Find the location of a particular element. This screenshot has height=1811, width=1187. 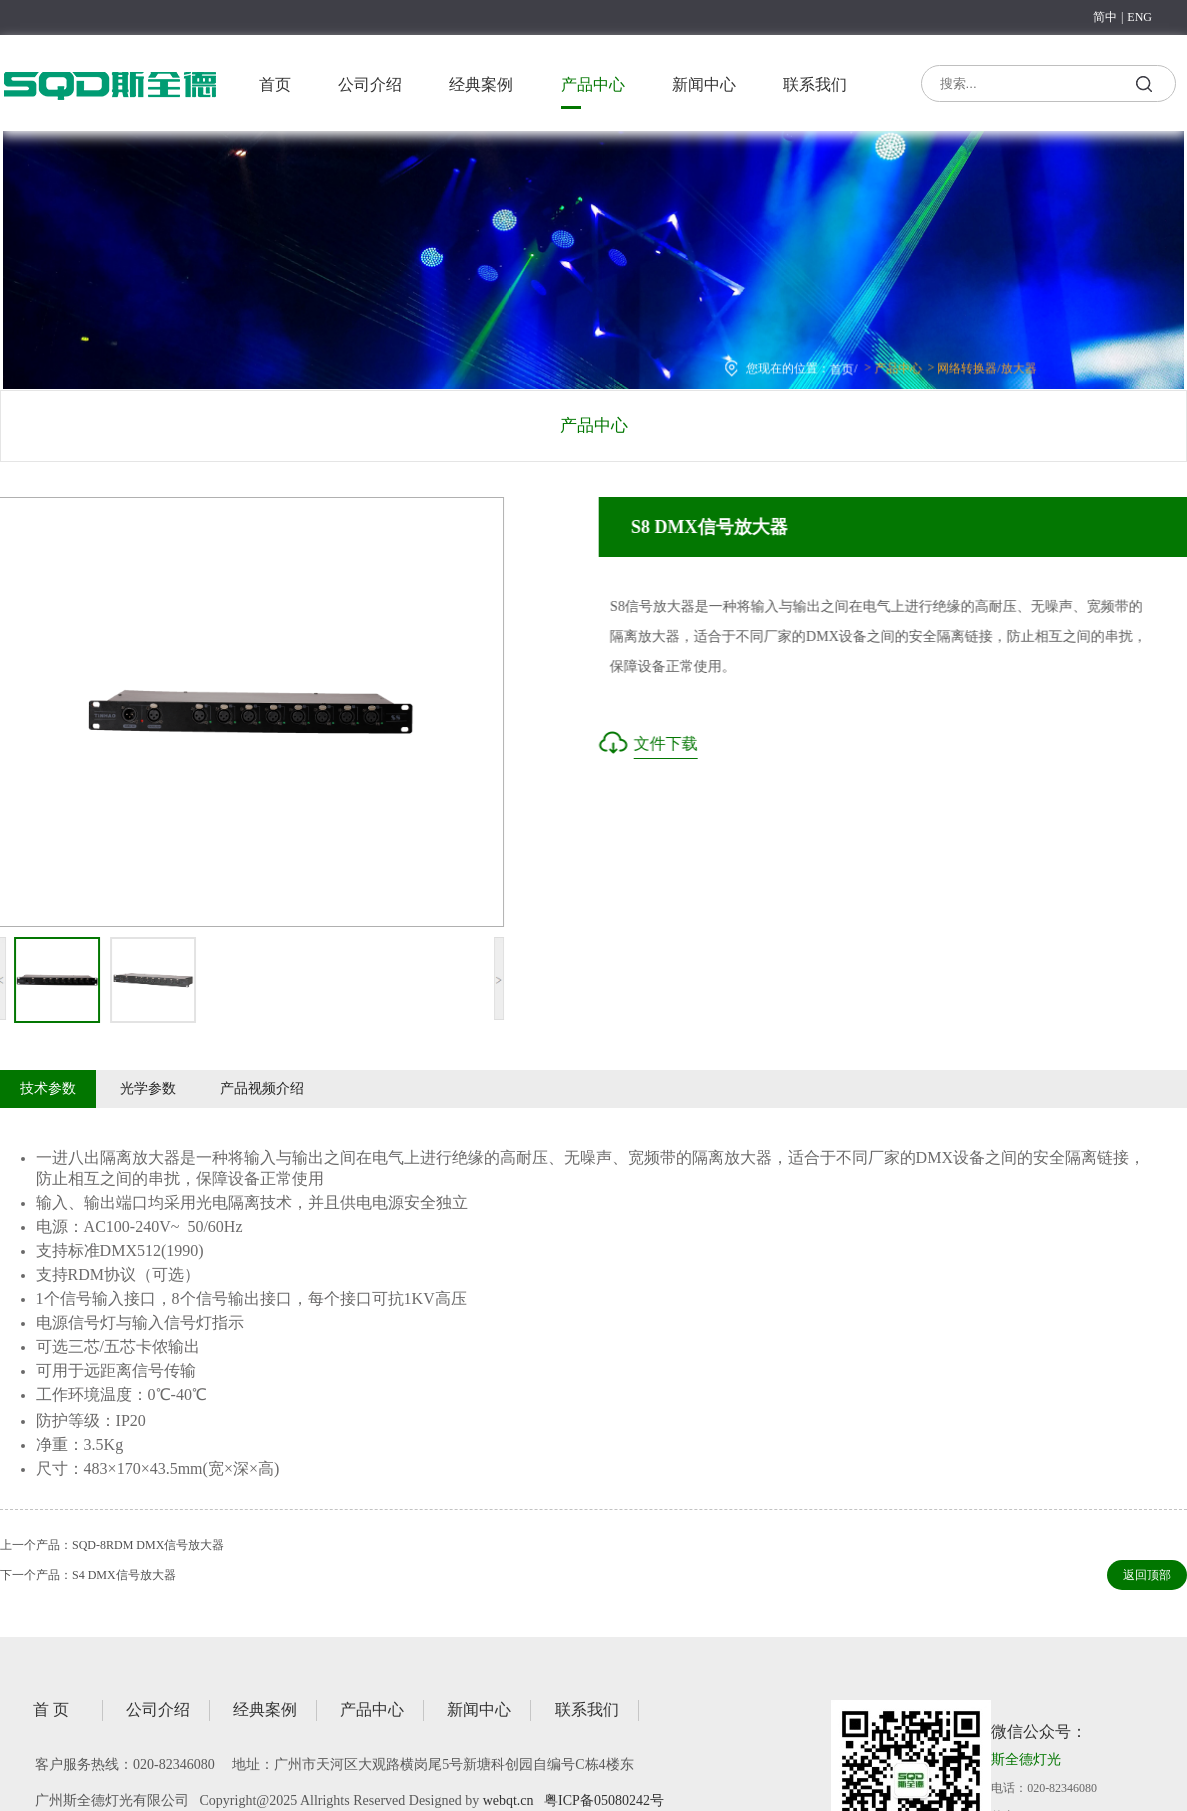

光学参数 is located at coordinates (148, 1088).